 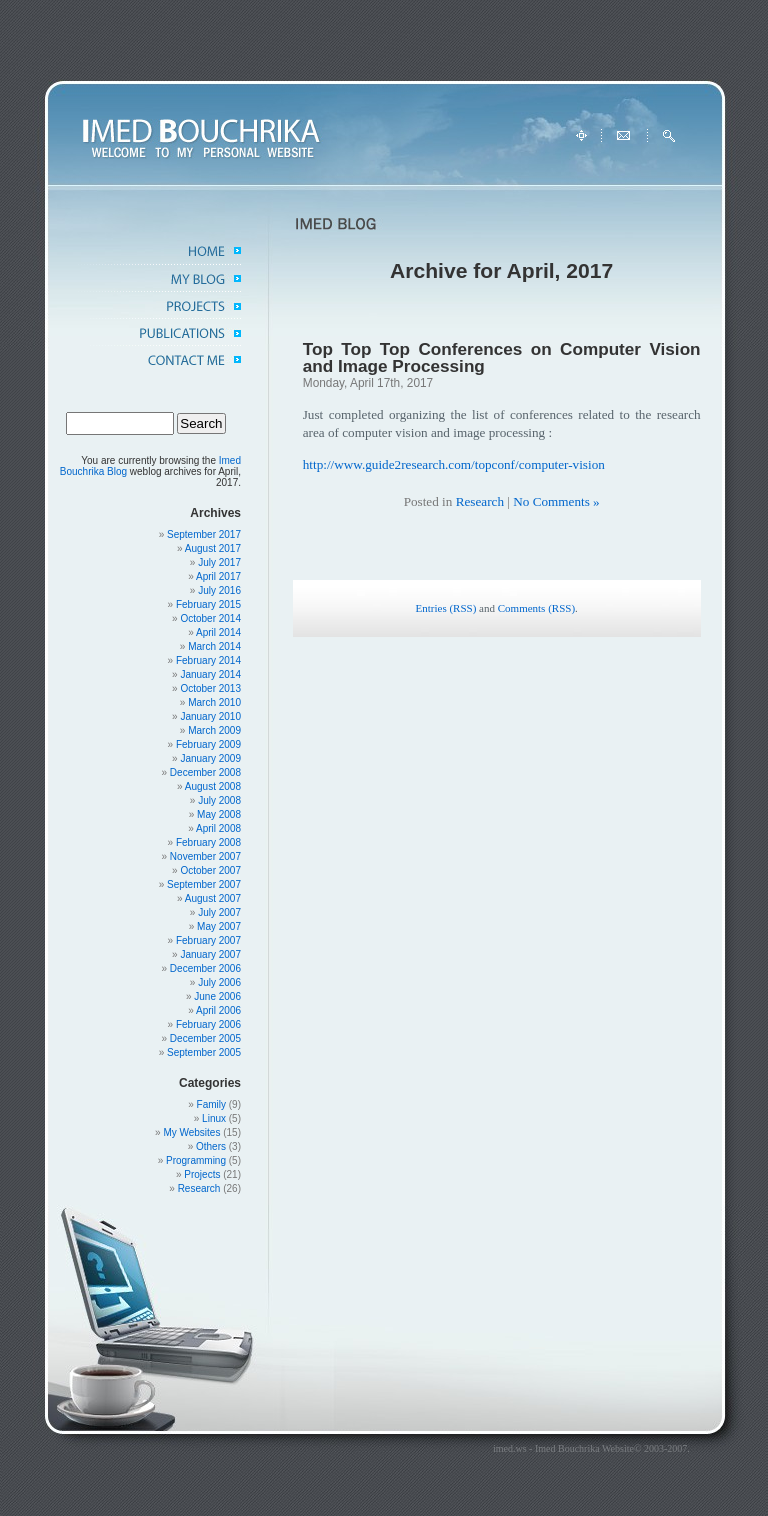 I want to click on August 2007, so click(x=213, y=898).